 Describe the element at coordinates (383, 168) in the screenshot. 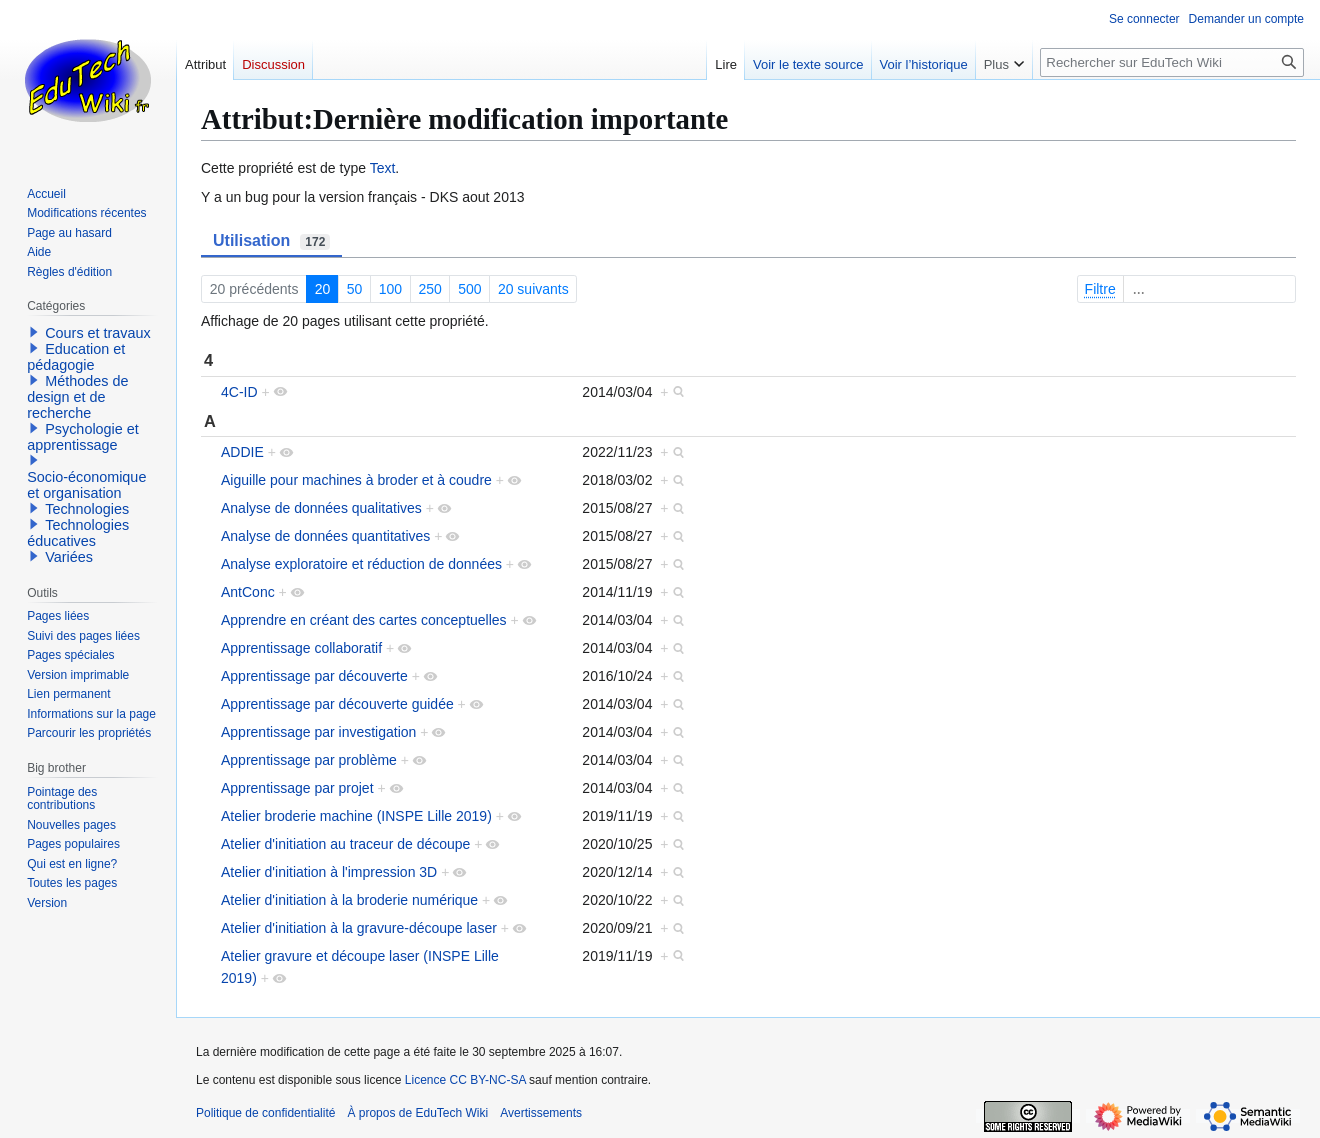

I see `Text` at that location.